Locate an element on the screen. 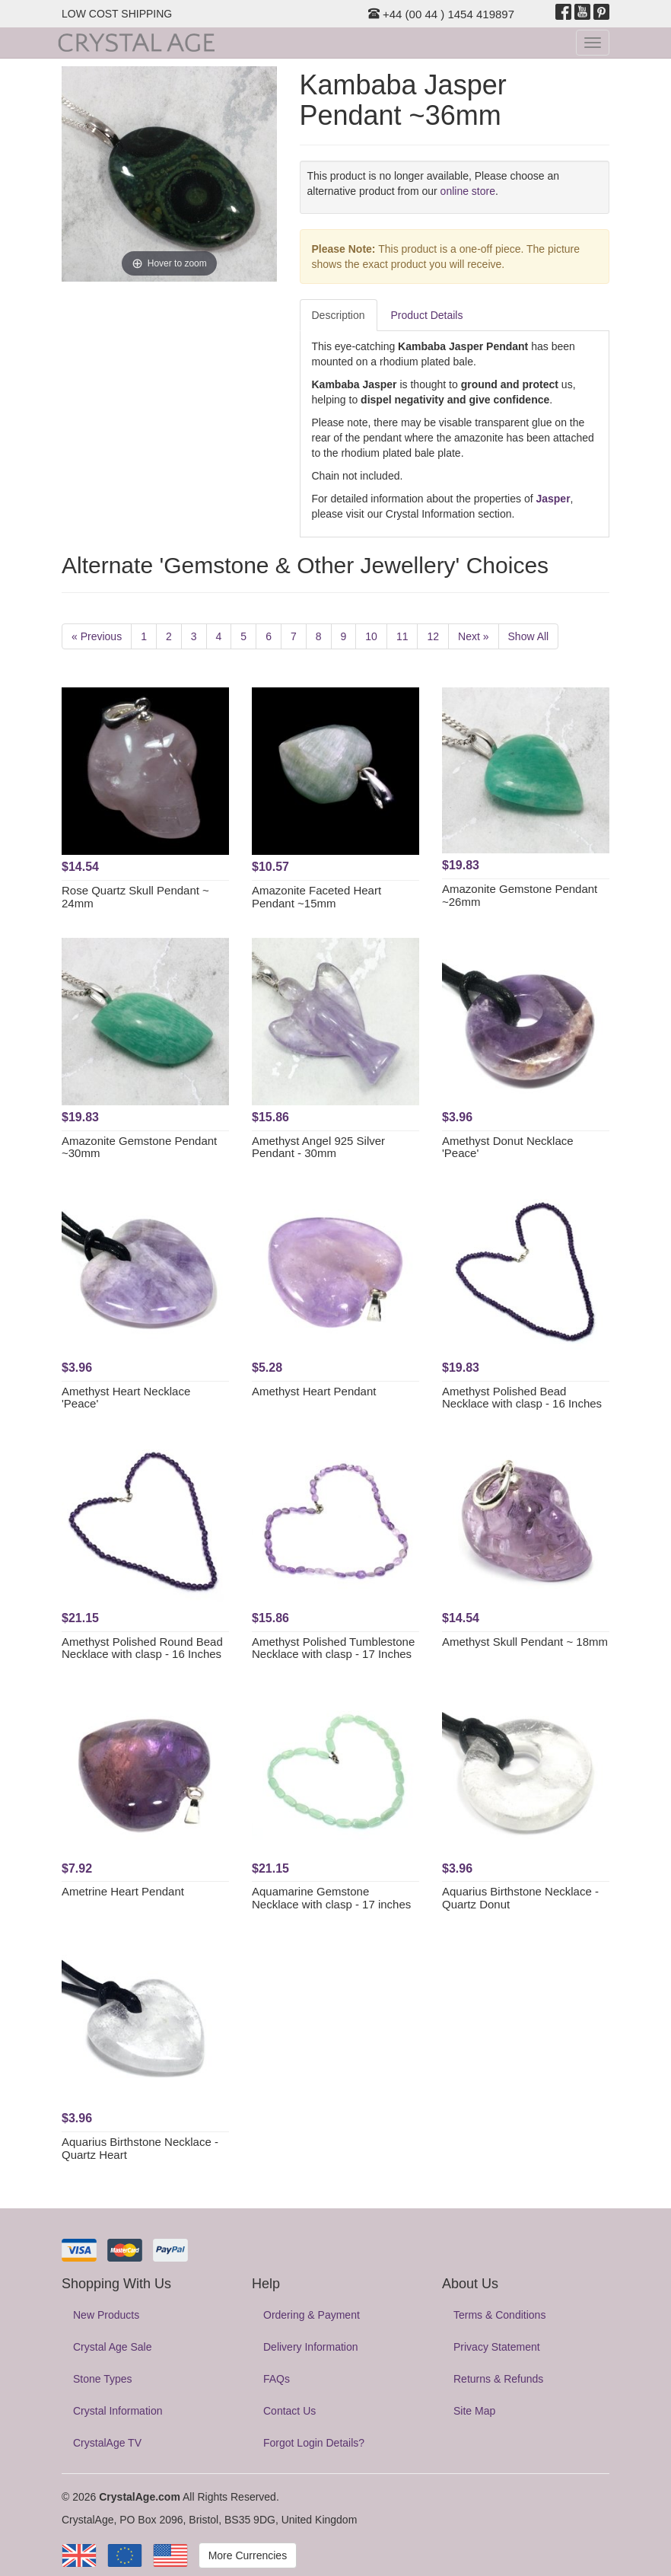 The width and height of the screenshot is (671, 2576). Delivery Information is located at coordinates (310, 2347).